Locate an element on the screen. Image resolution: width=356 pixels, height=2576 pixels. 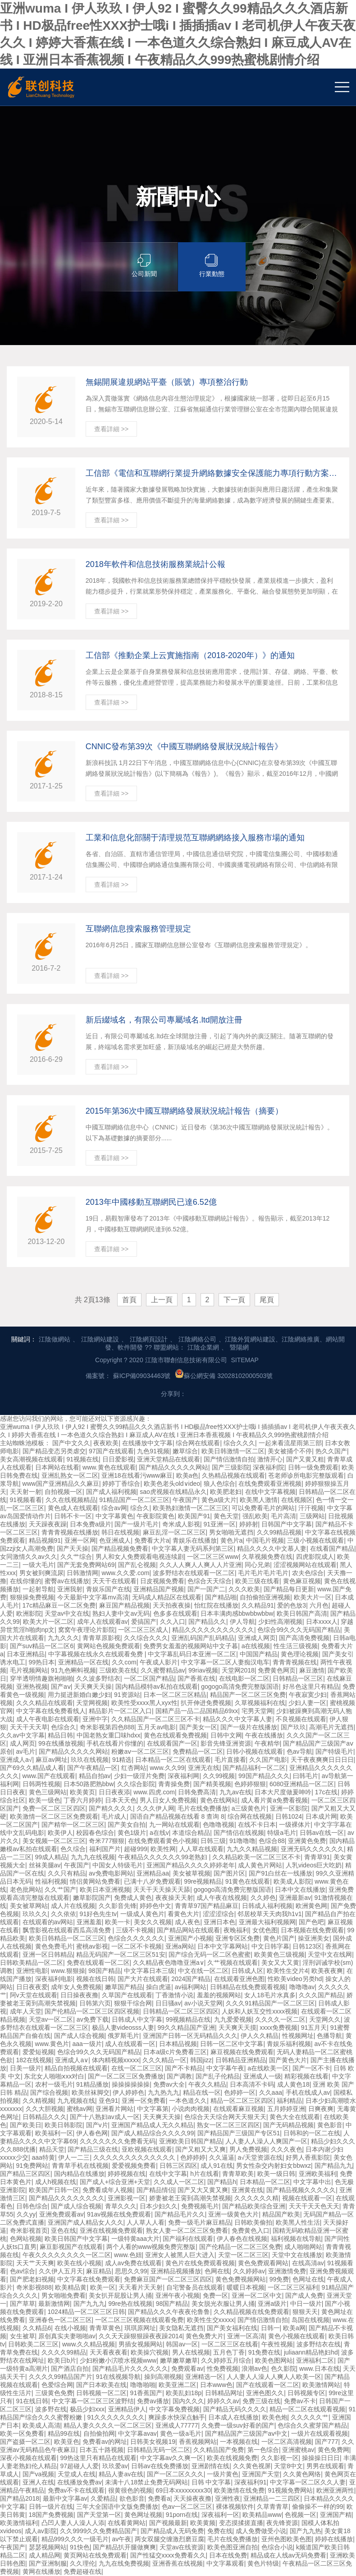
国产精品视频久久久久久 is located at coordinates (301, 2190).